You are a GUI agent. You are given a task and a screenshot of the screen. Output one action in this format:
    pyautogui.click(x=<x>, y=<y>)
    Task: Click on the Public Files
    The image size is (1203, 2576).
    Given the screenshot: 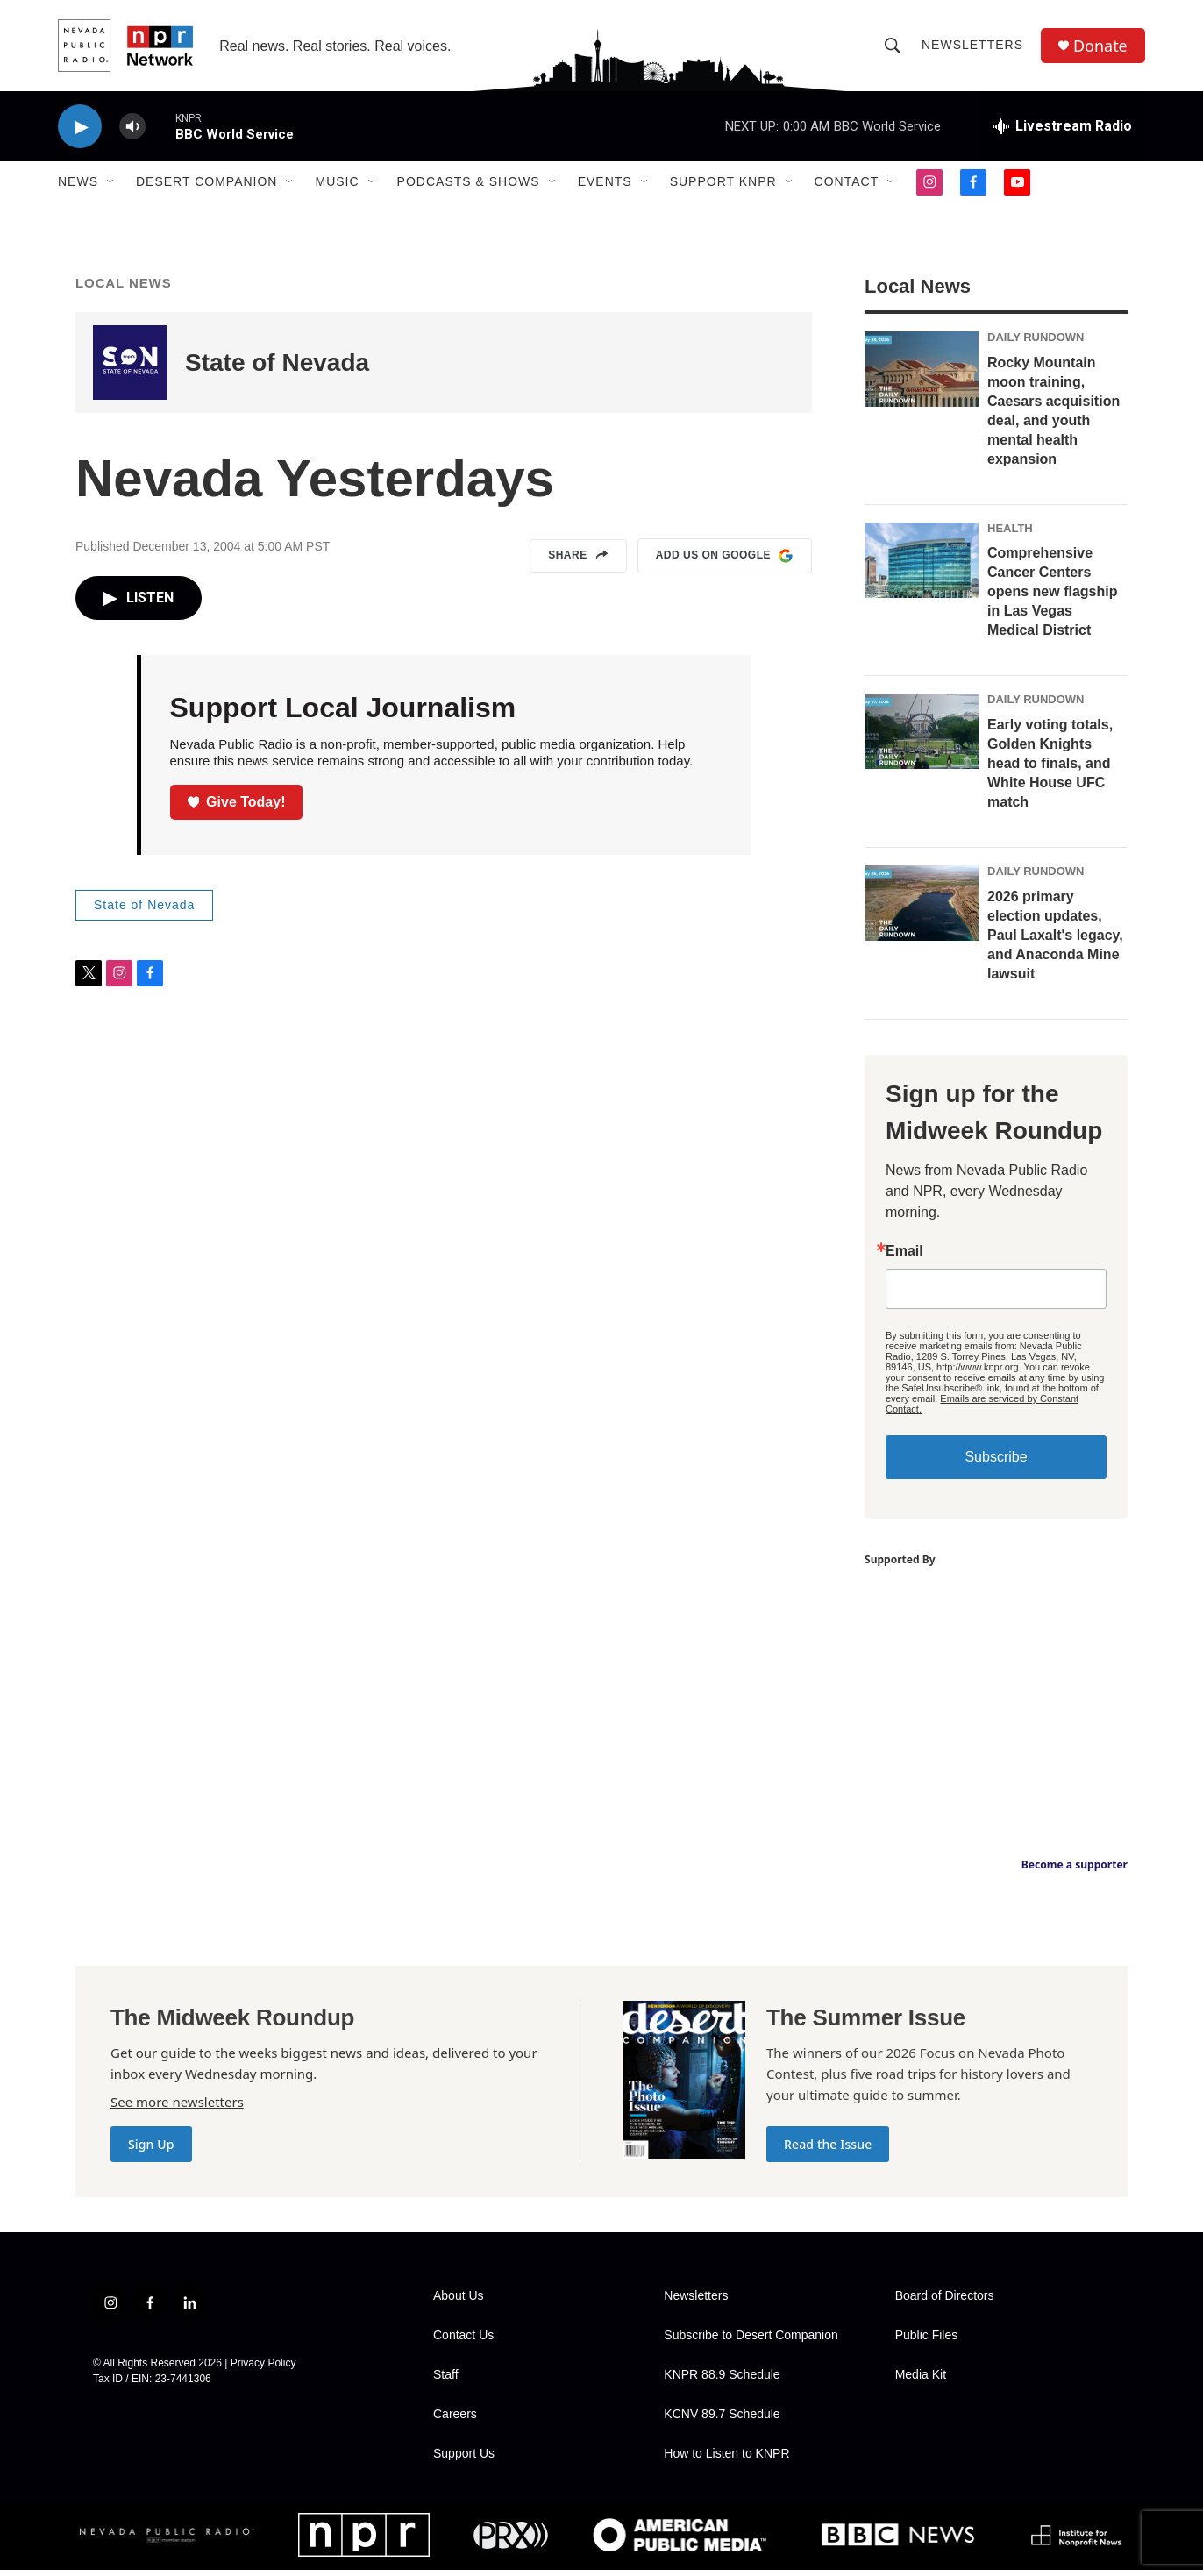 What is the action you would take?
    pyautogui.click(x=926, y=2341)
    